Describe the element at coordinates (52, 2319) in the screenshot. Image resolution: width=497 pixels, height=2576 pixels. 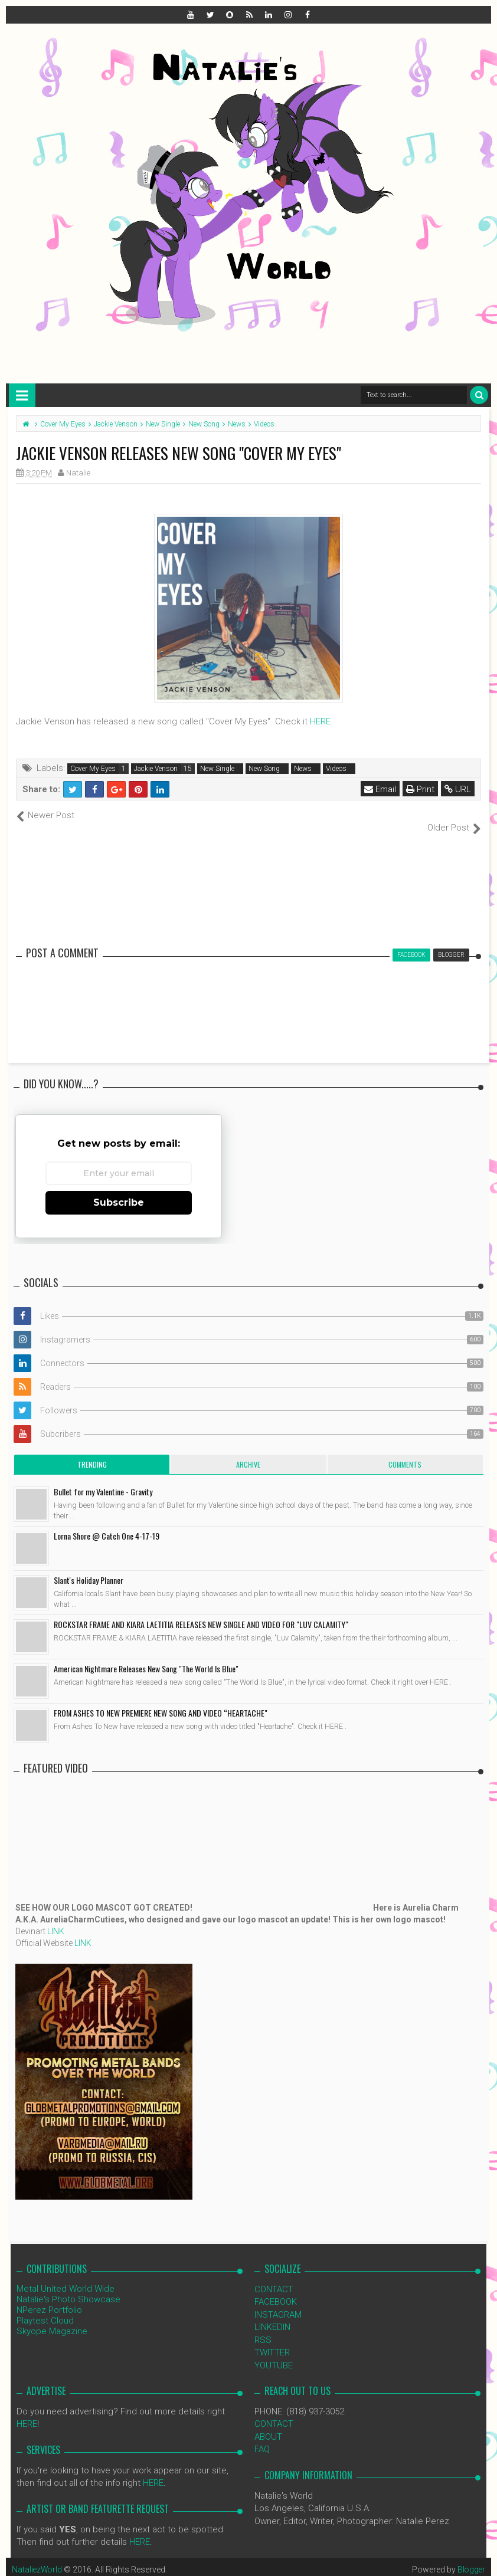
I see `Skyope Magazine` at that location.